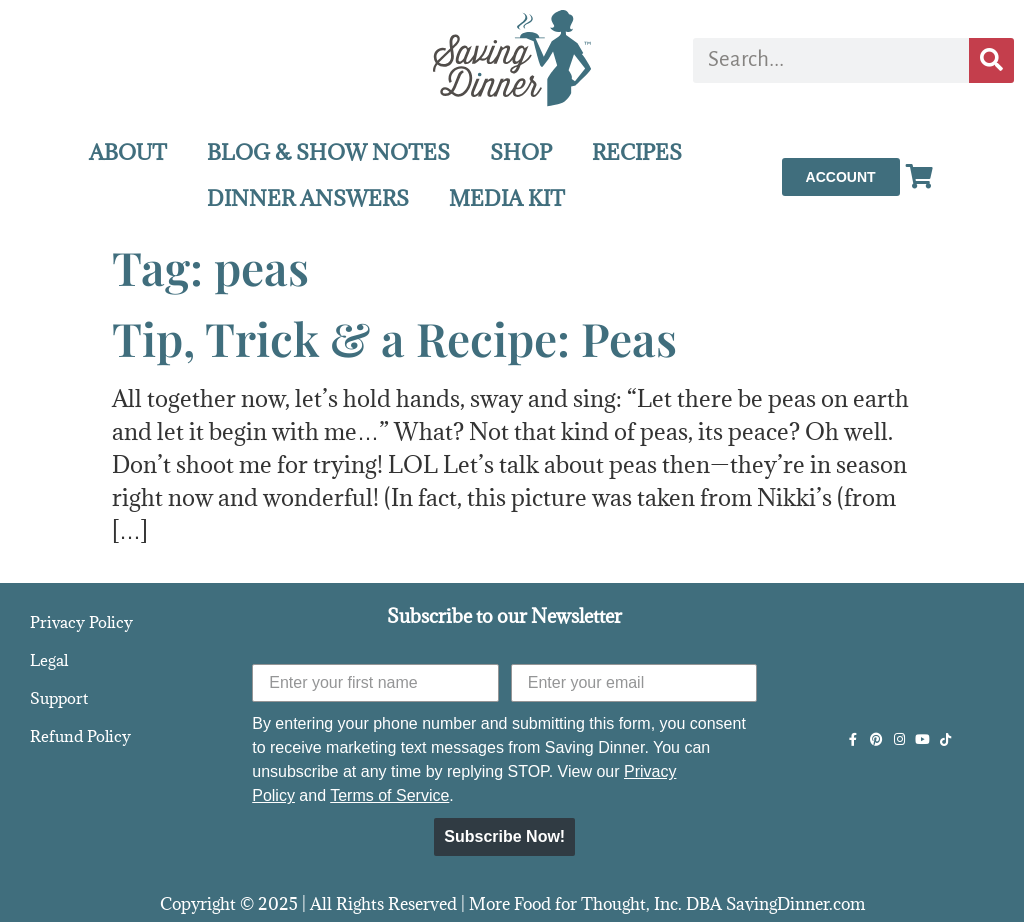  Describe the element at coordinates (394, 338) in the screenshot. I see `Tip, Trick & a Recipe: Peas` at that location.